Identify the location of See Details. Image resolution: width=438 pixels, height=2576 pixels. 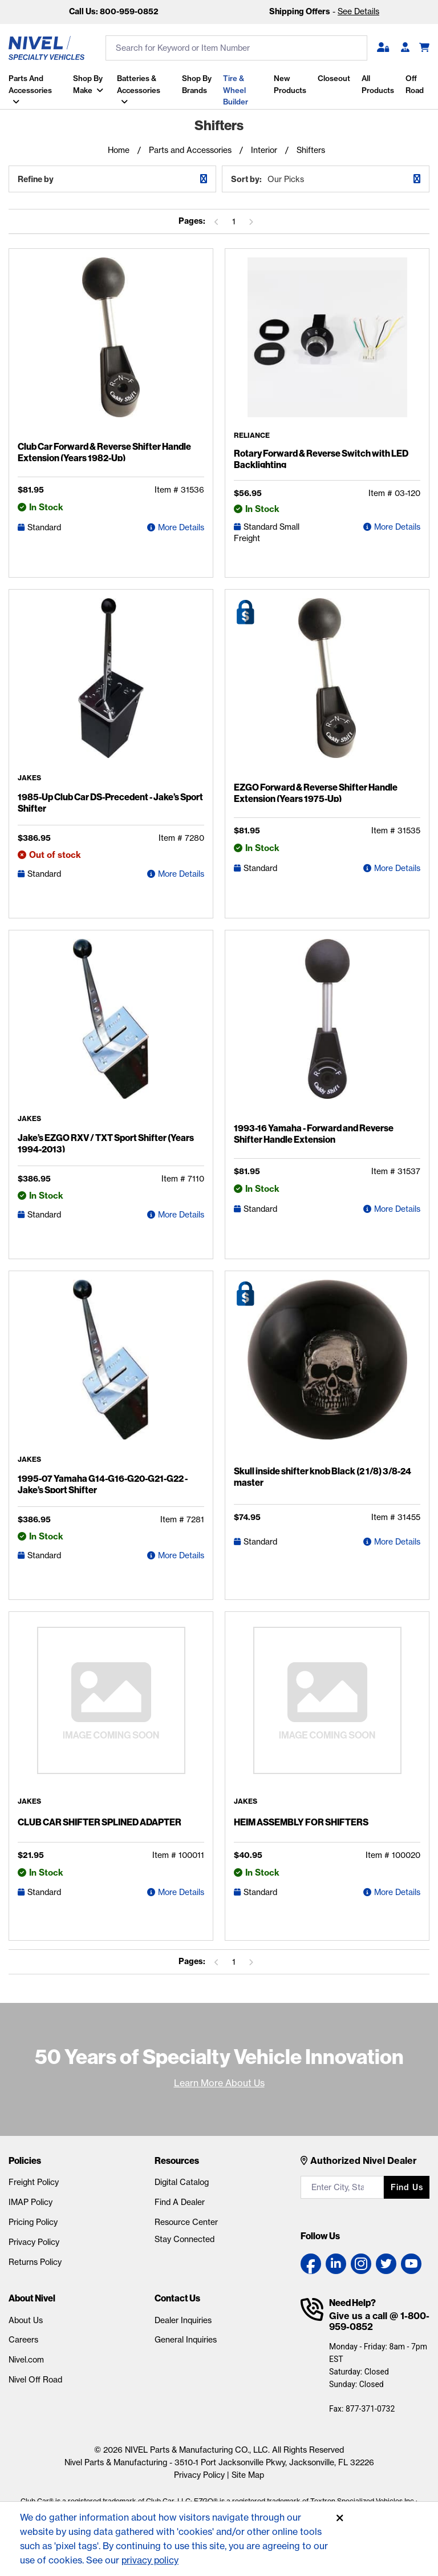
(358, 11).